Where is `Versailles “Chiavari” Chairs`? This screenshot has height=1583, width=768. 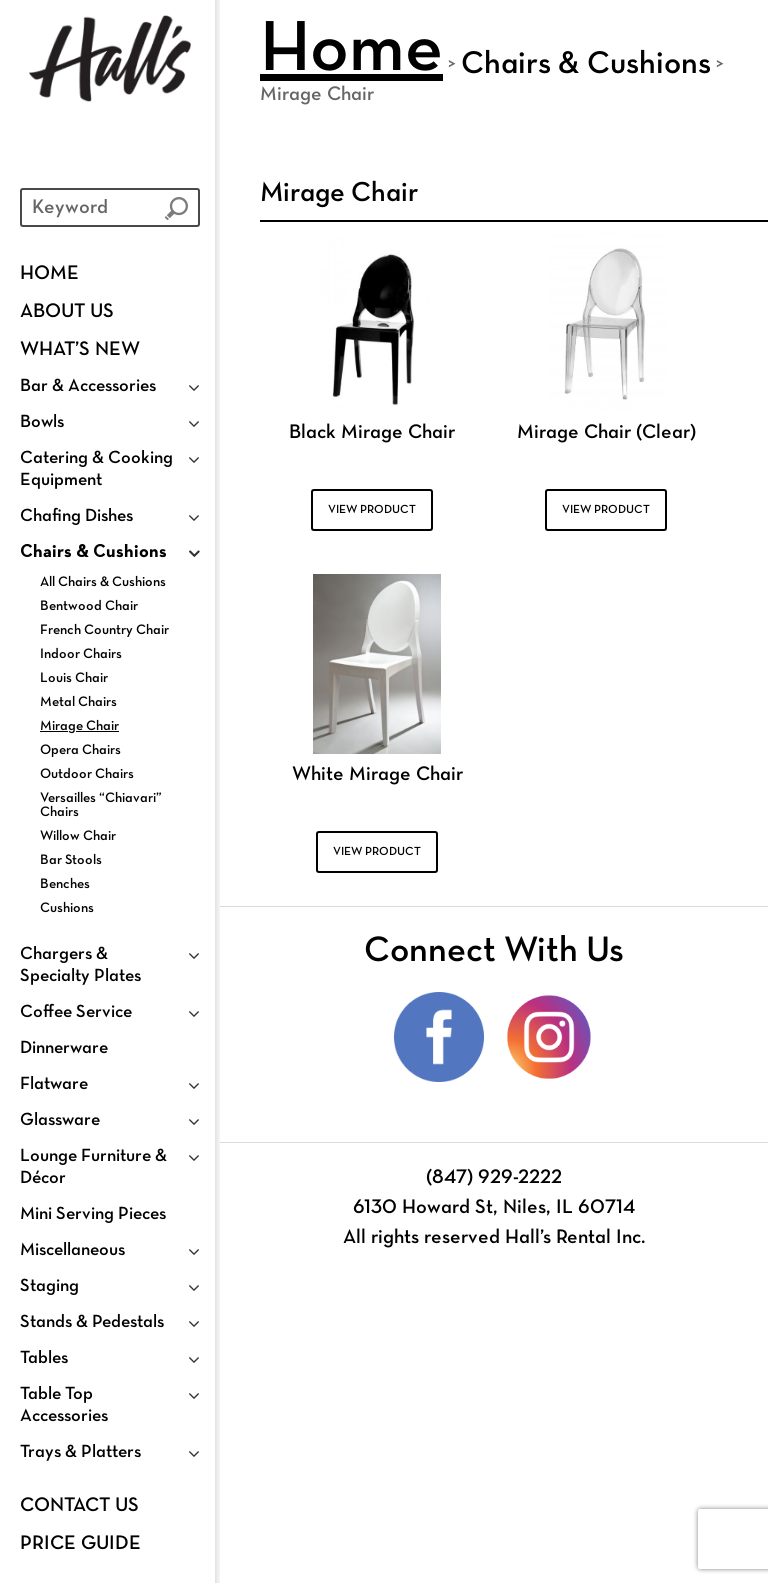 Versailles “Chiavari” Chairs is located at coordinates (101, 805).